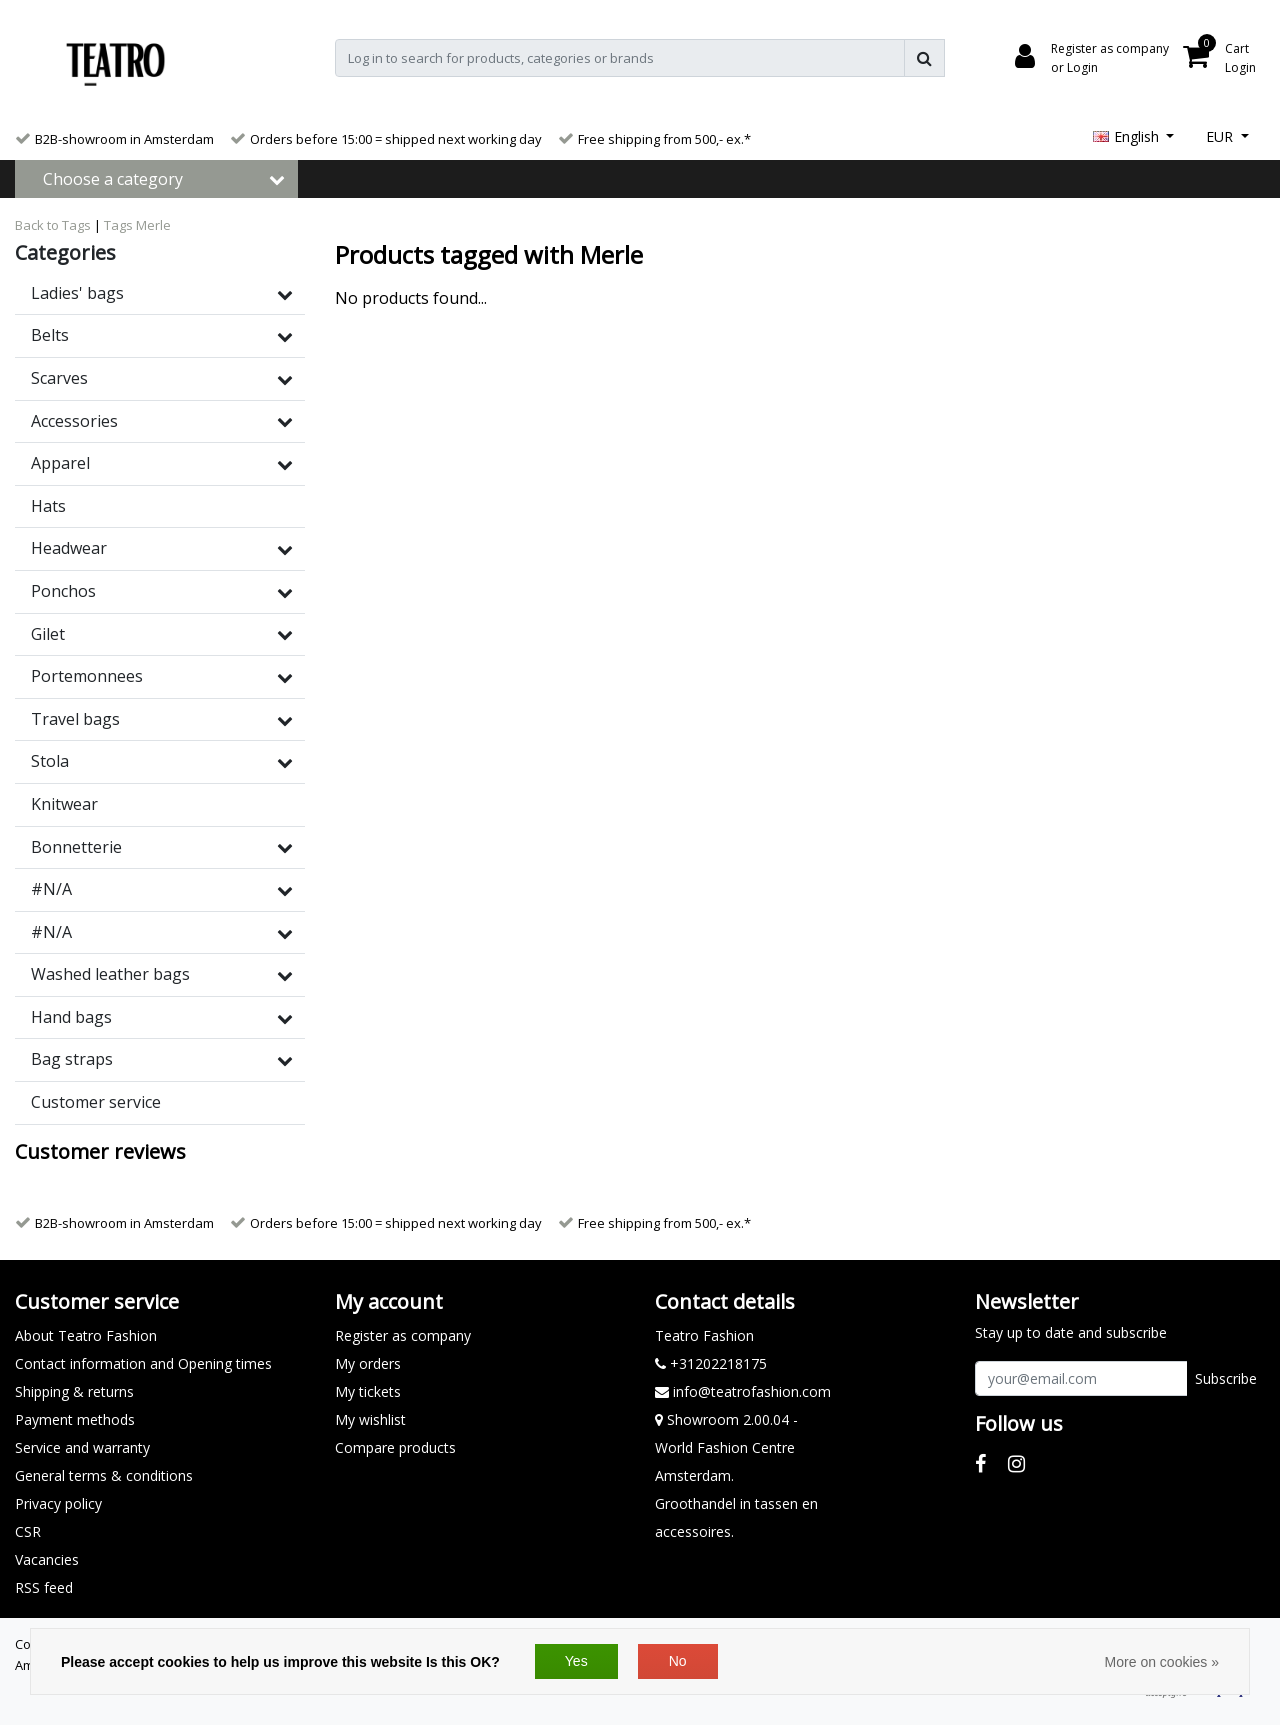  What do you see at coordinates (711, 1363) in the screenshot?
I see `+31202218175` at bounding box center [711, 1363].